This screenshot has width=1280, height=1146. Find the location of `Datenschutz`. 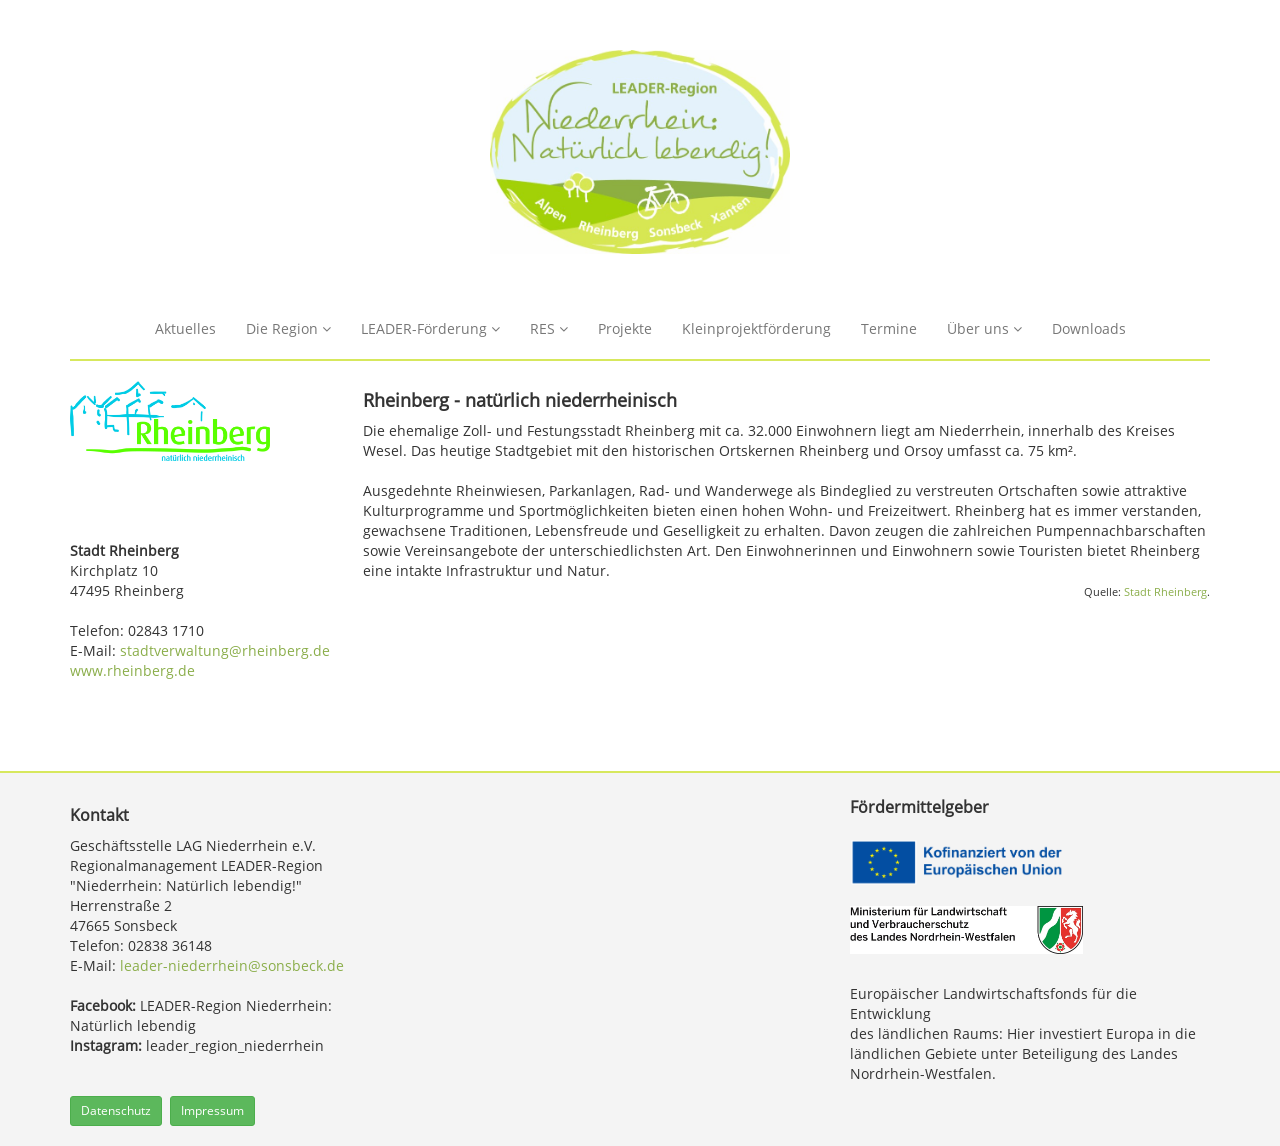

Datenschutz is located at coordinates (116, 1110).